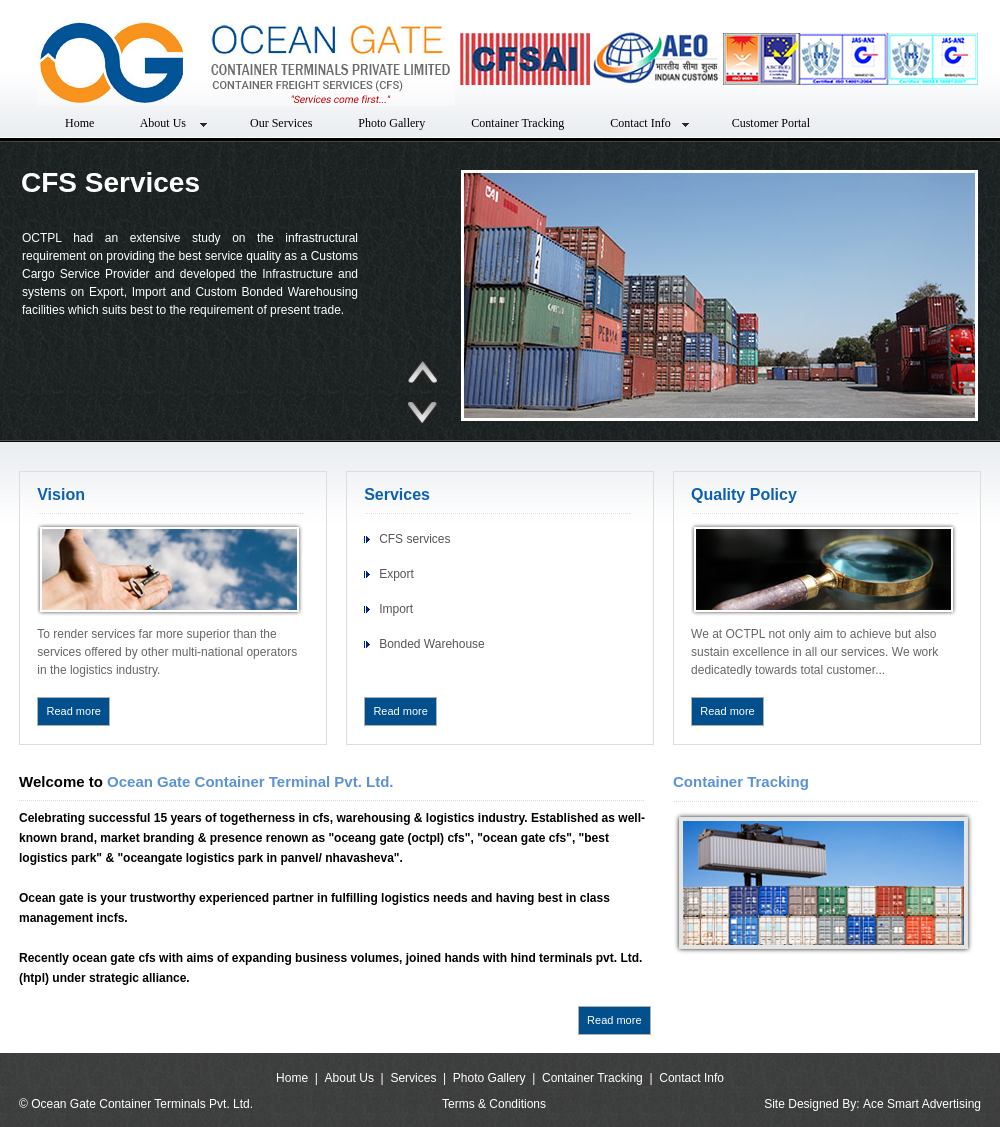 Image resolution: width=1000 pixels, height=1127 pixels. Describe the element at coordinates (771, 123) in the screenshot. I see `Customer Portal` at that location.